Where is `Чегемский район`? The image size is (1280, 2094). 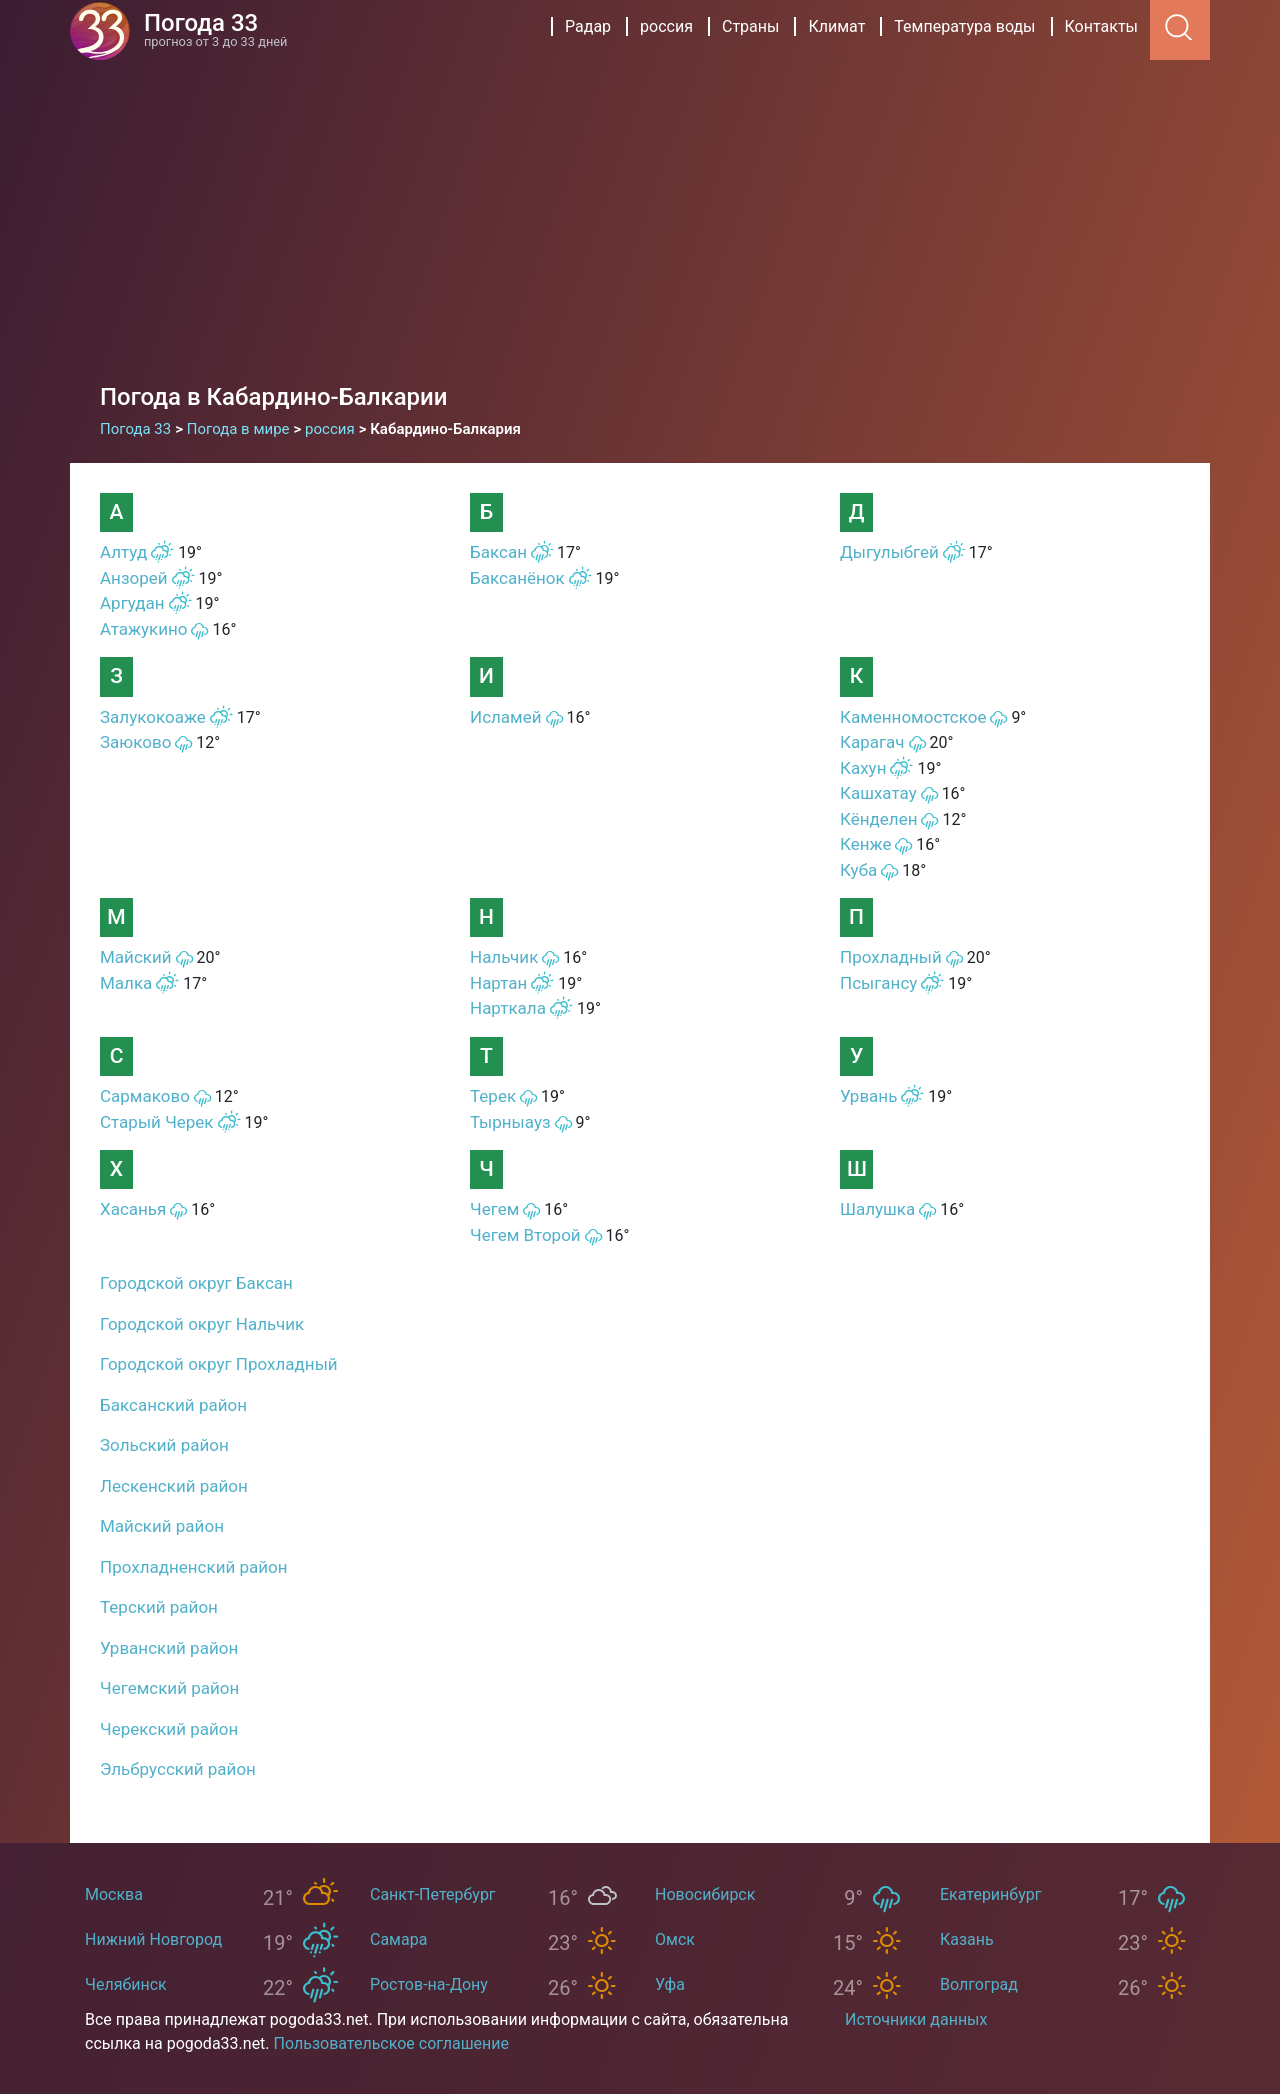 Чегемский район is located at coordinates (169, 1688).